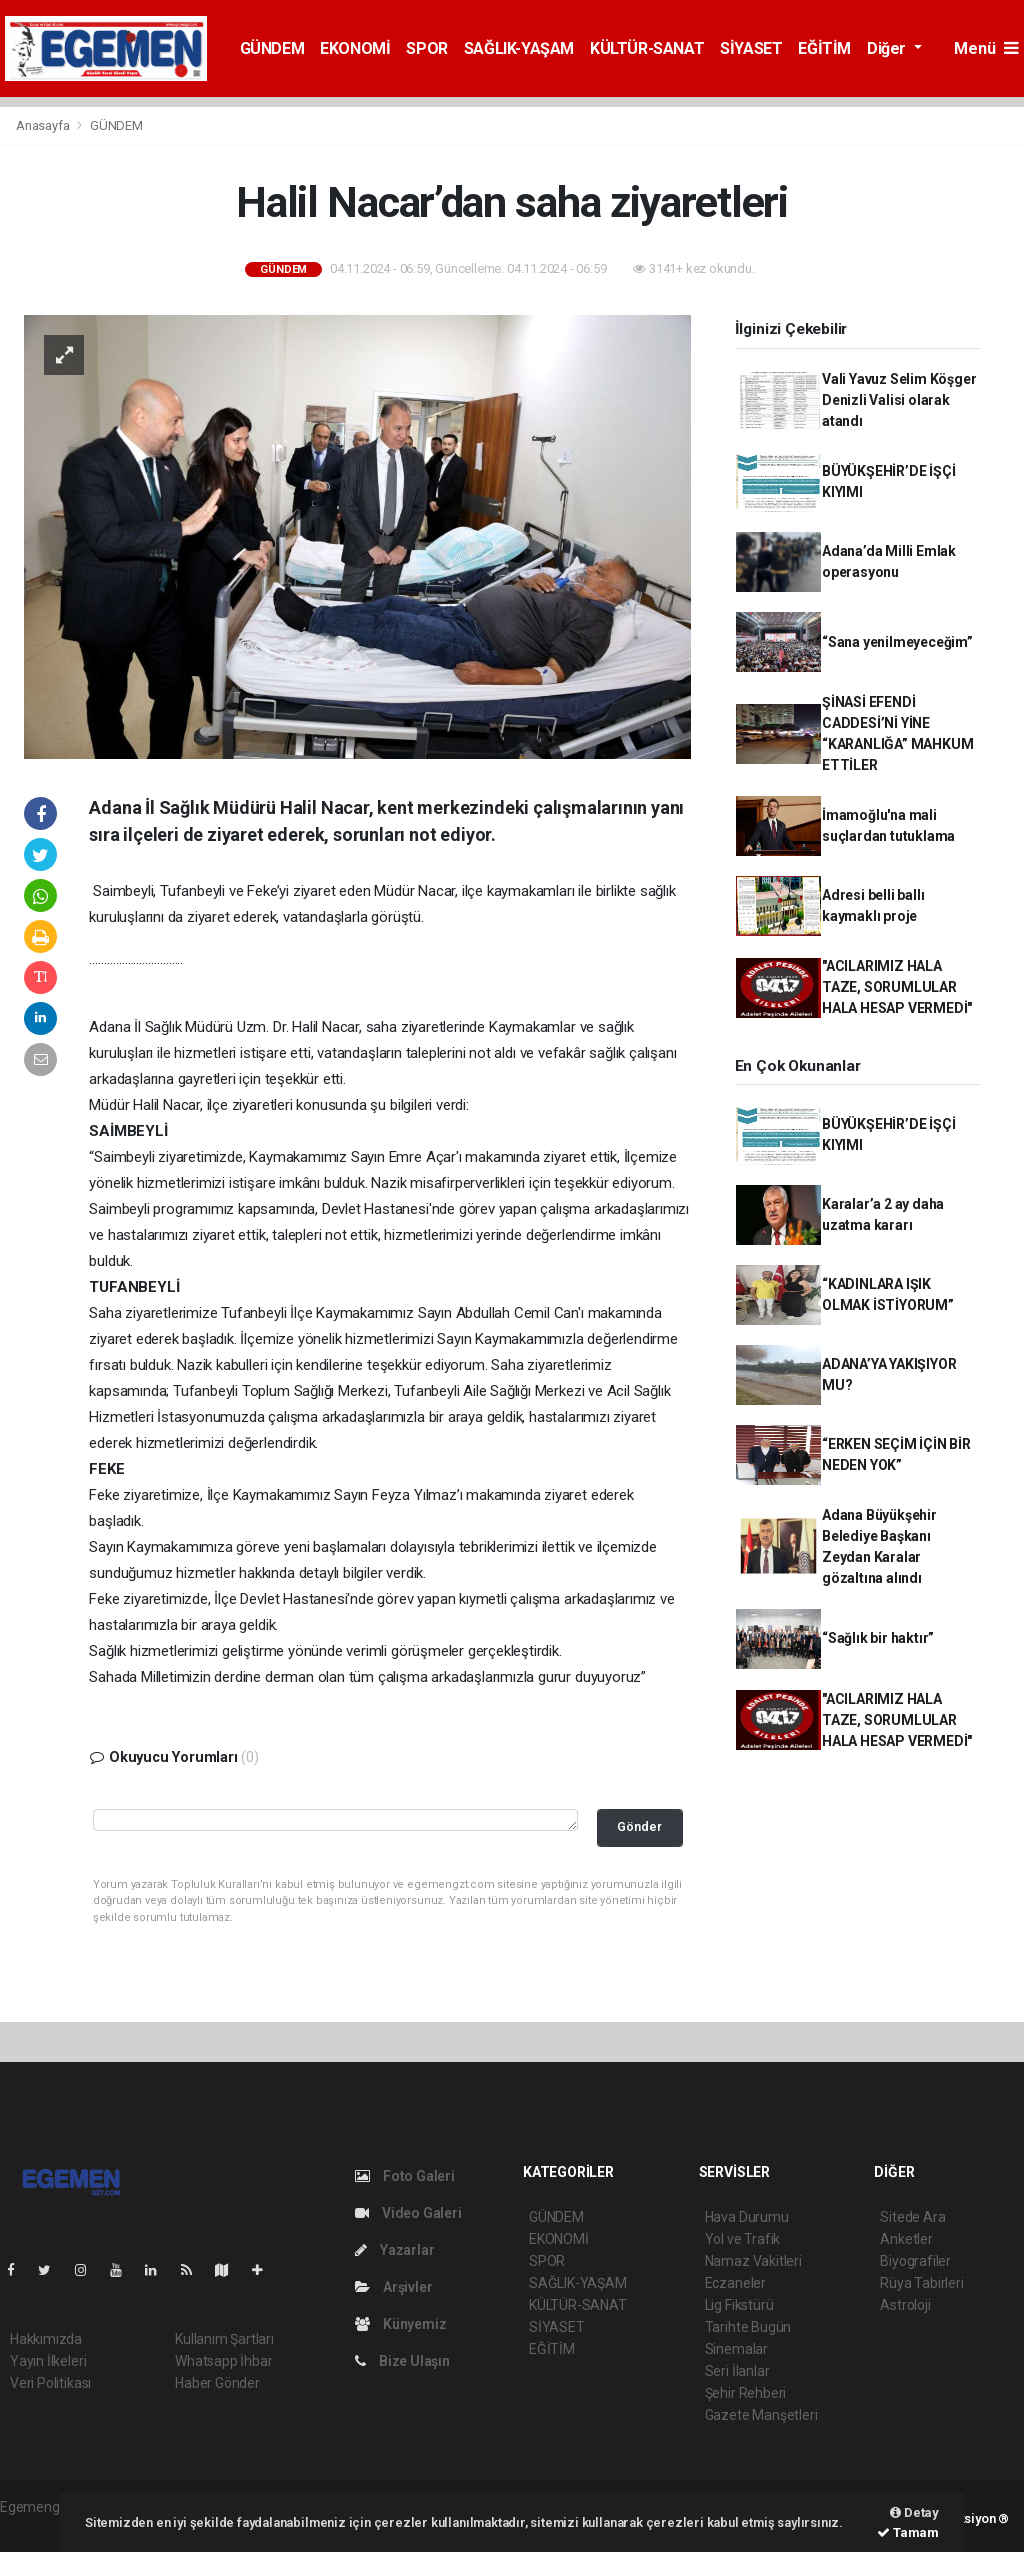 The width and height of the screenshot is (1024, 2552). Describe the element at coordinates (272, 48) in the screenshot. I see `GÜNDEM` at that location.